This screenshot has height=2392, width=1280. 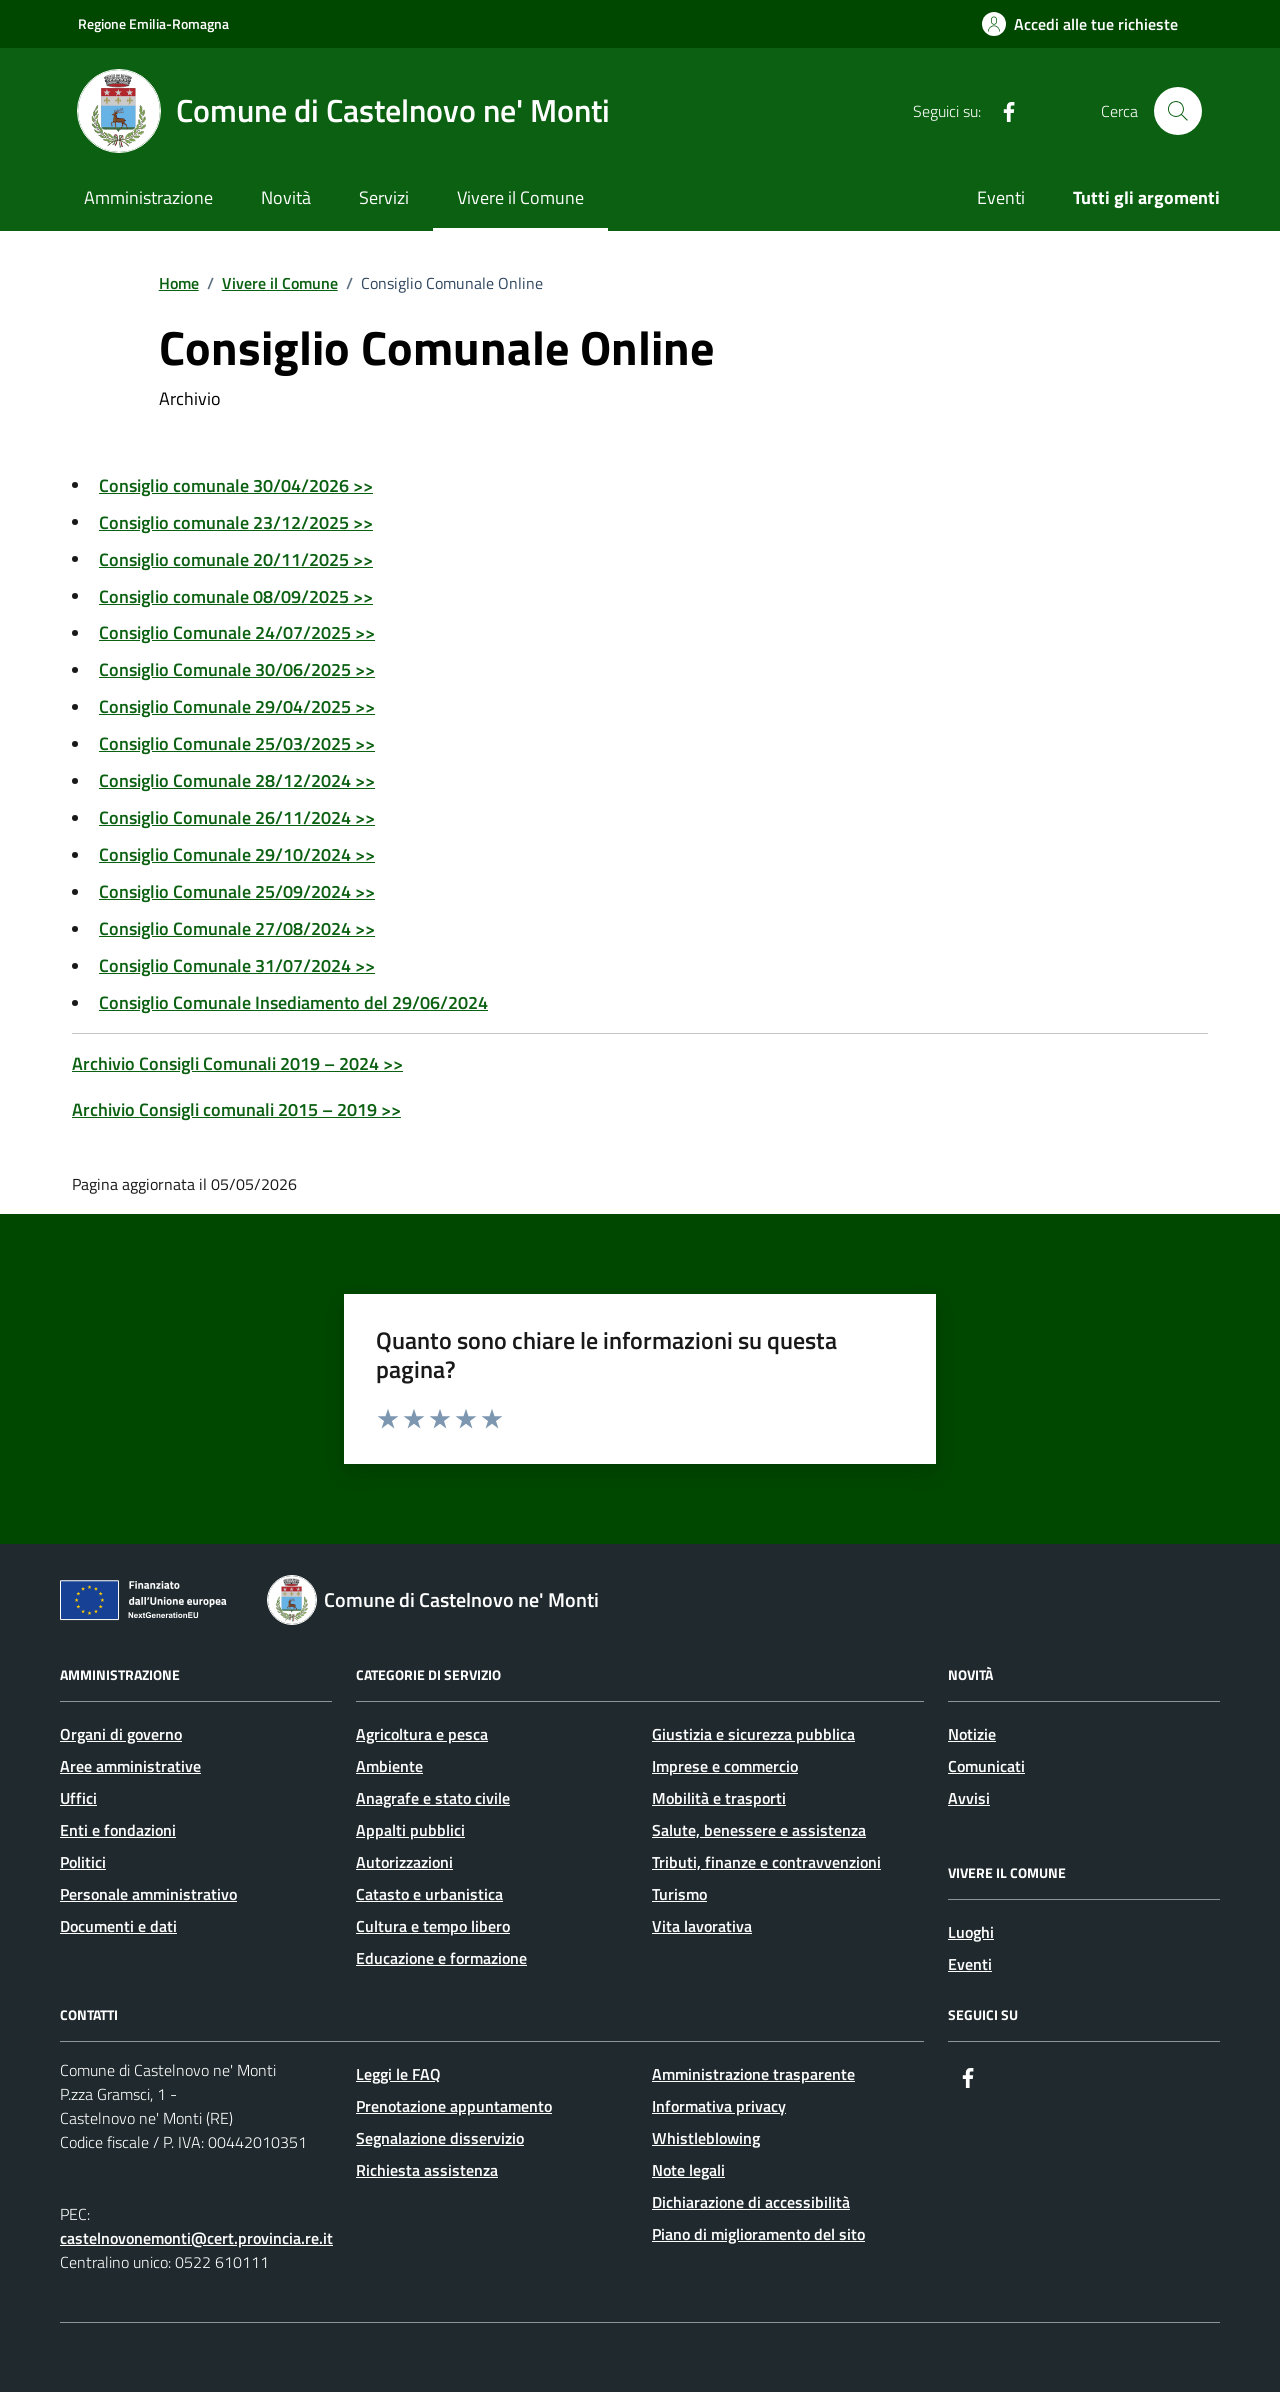 What do you see at coordinates (236, 1109) in the screenshot?
I see `Archivio Consigli comunali 2015 – 2019 >>` at bounding box center [236, 1109].